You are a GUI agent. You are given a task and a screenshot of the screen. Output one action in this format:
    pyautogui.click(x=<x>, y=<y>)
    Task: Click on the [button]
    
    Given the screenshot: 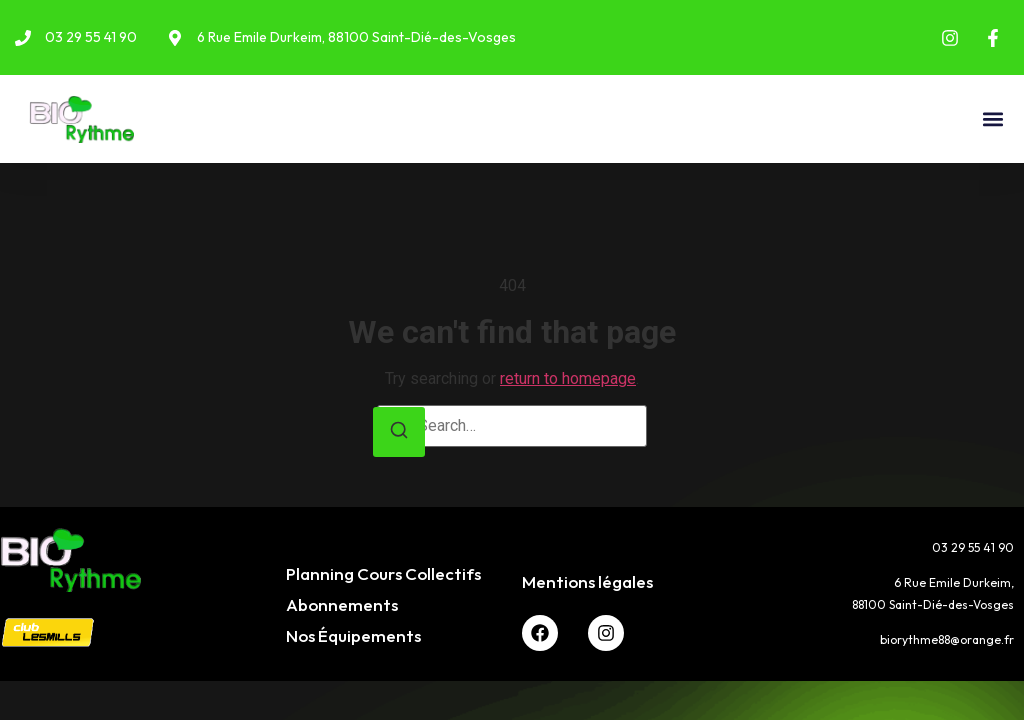 What is the action you would take?
    pyautogui.click(x=992, y=119)
    